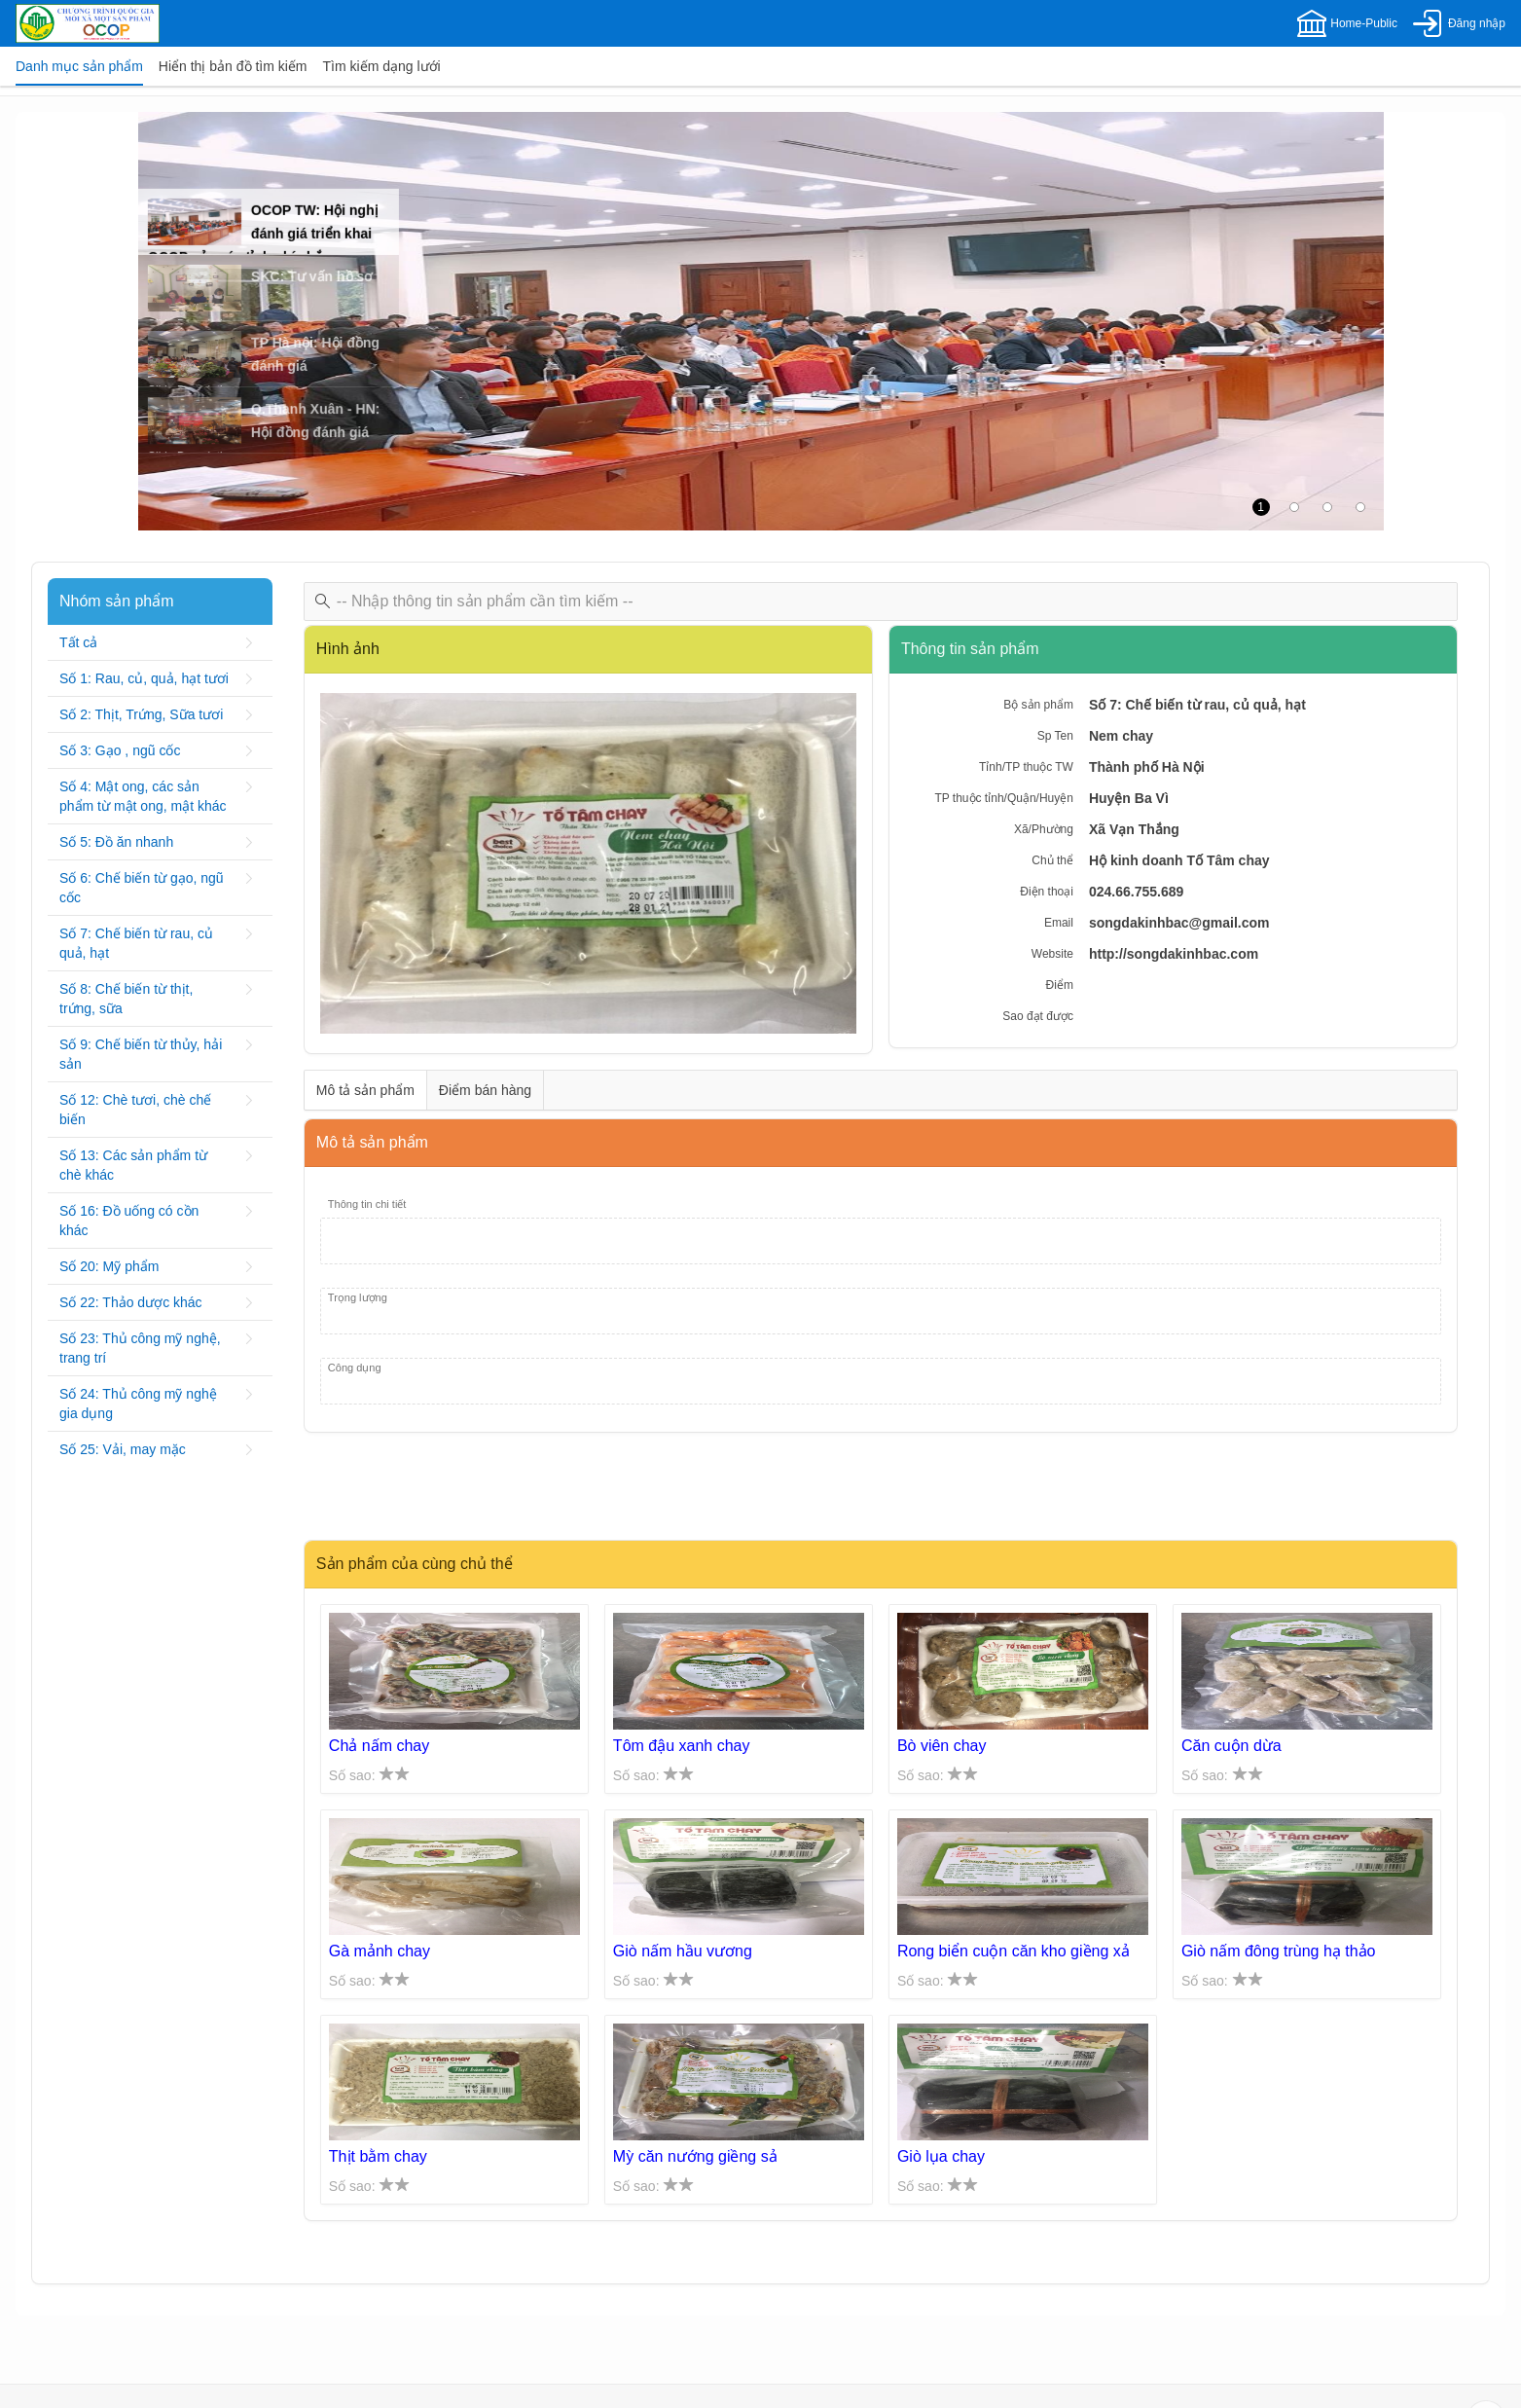 The width and height of the screenshot is (1521, 2408). I want to click on Bộ sản phẩm, so click(1038, 704).